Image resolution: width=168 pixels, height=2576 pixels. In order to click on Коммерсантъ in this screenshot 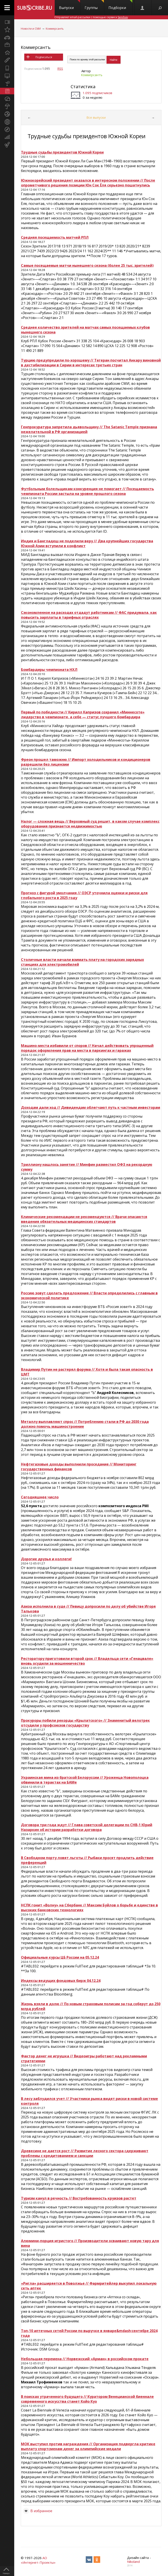, I will do `click(55, 28)`.